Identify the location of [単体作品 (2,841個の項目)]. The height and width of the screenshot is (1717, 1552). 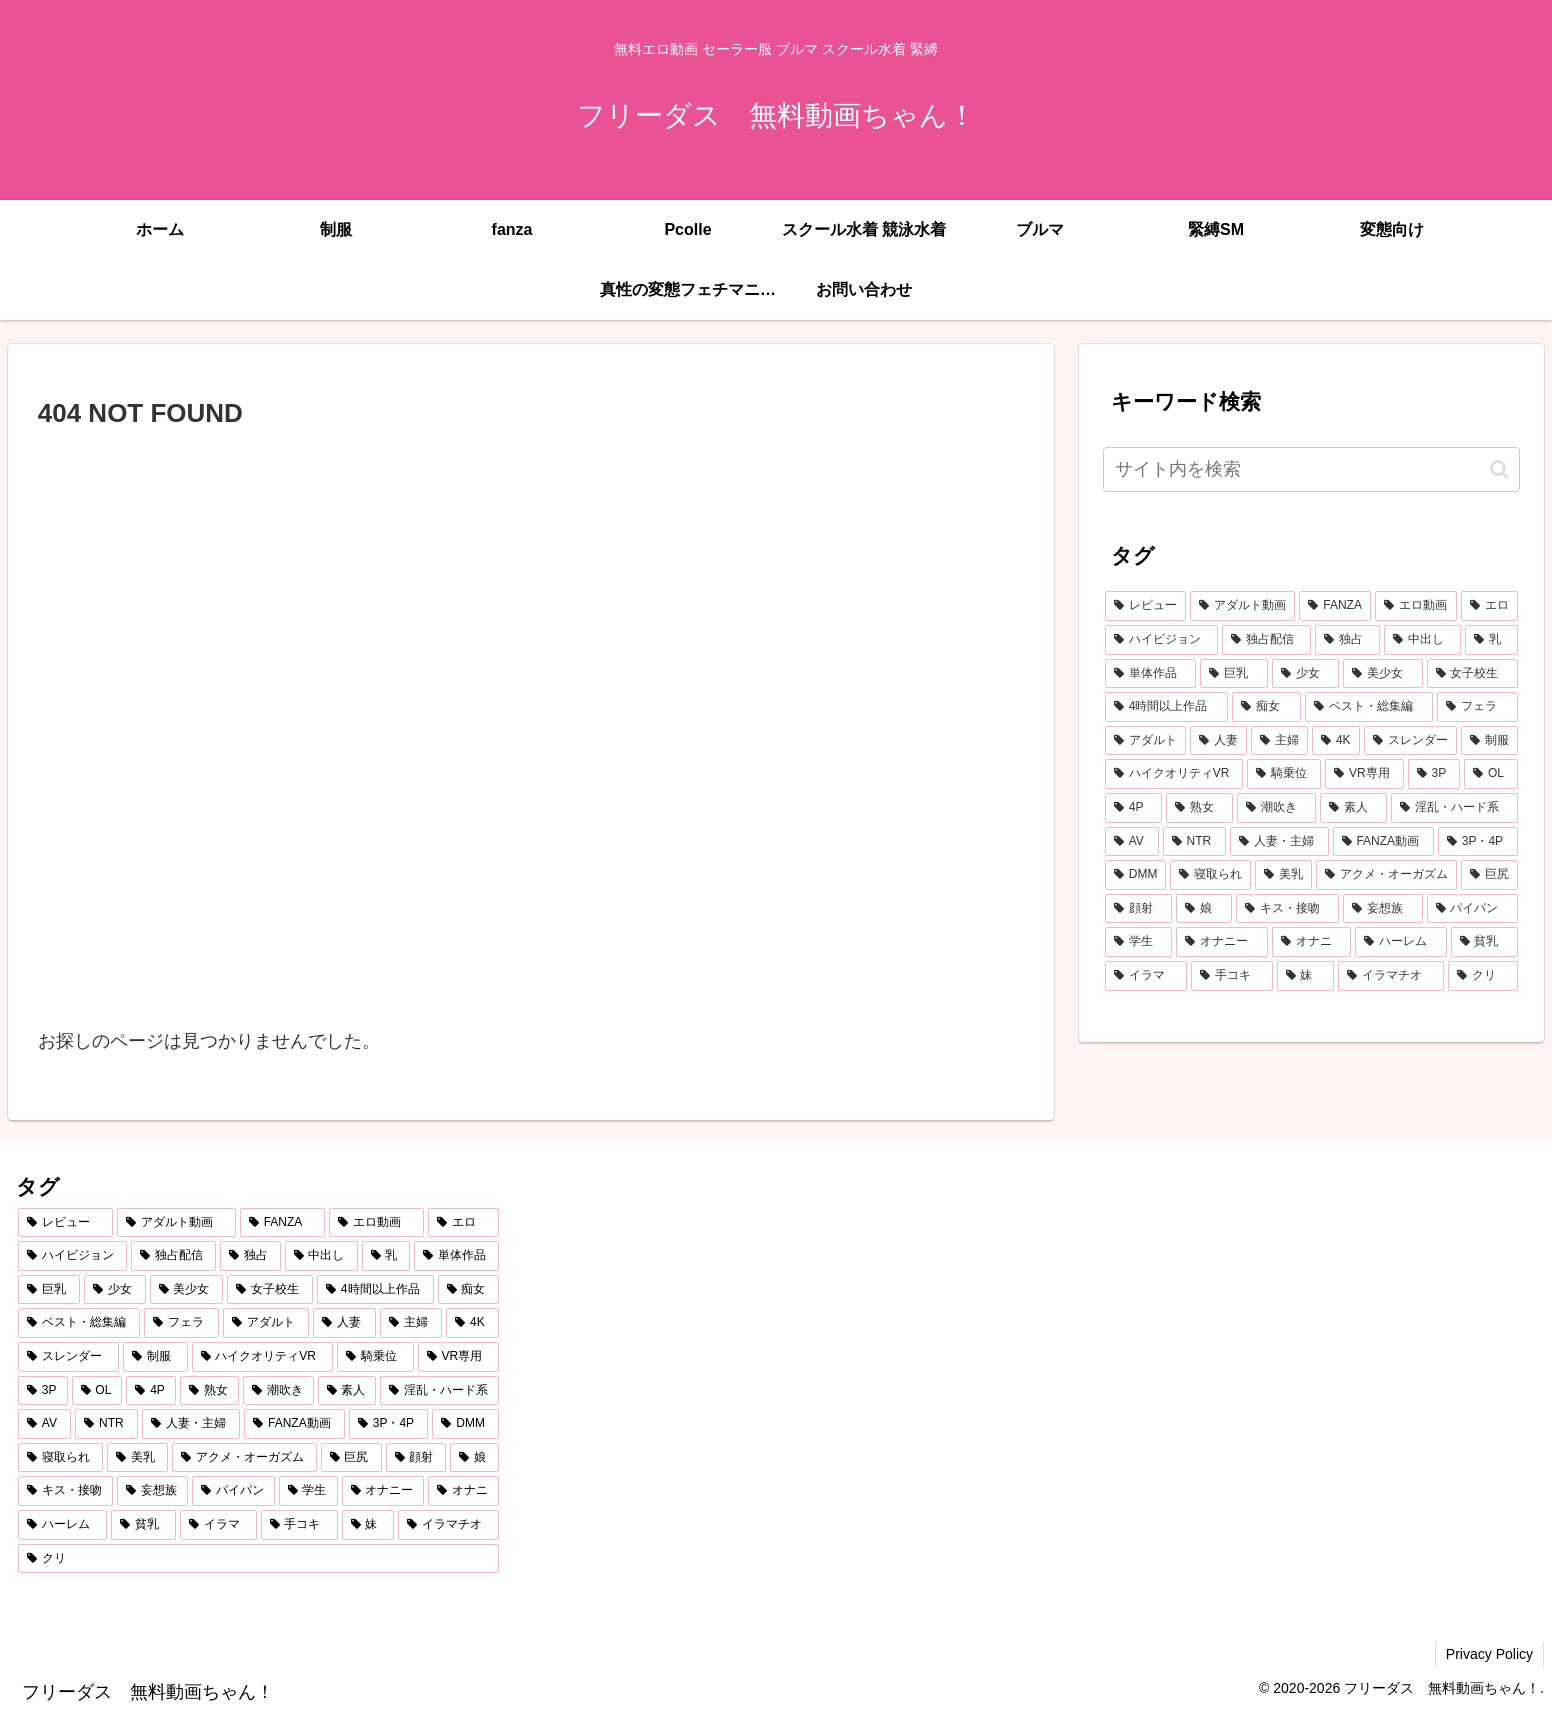
(1150, 674).